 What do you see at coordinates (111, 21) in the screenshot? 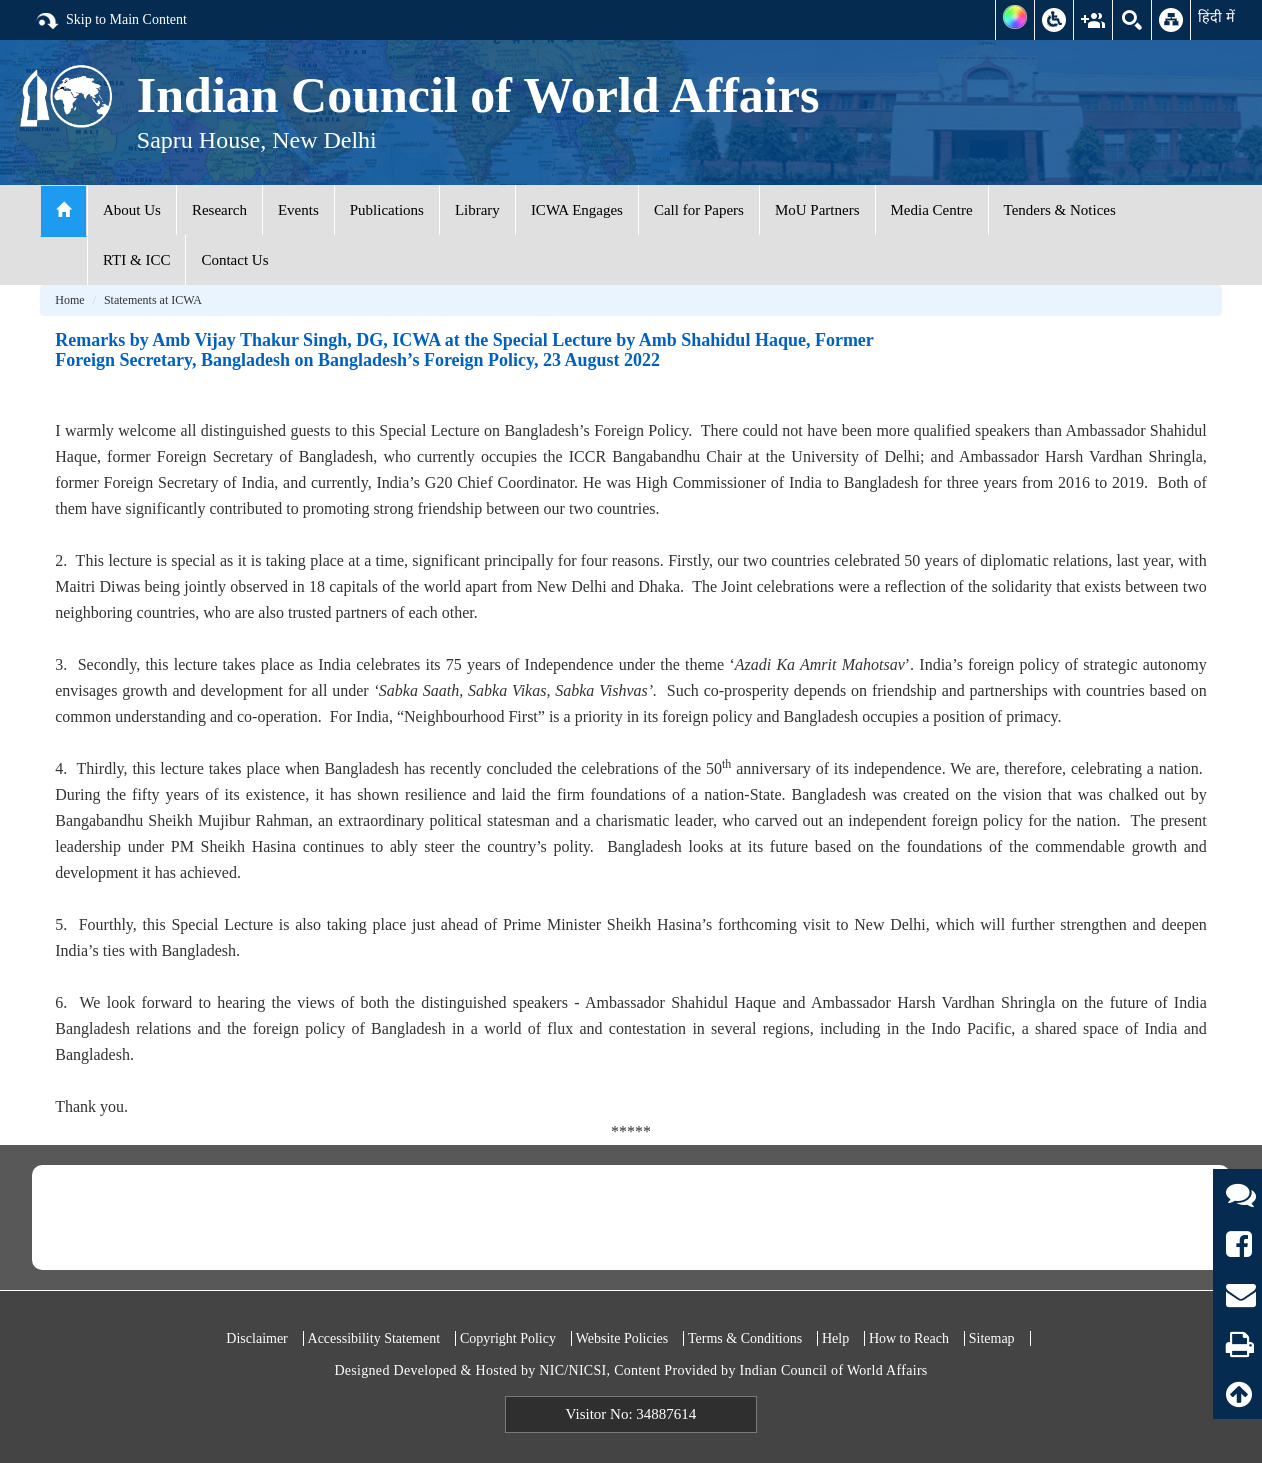
I see `Skip to Main Content` at bounding box center [111, 21].